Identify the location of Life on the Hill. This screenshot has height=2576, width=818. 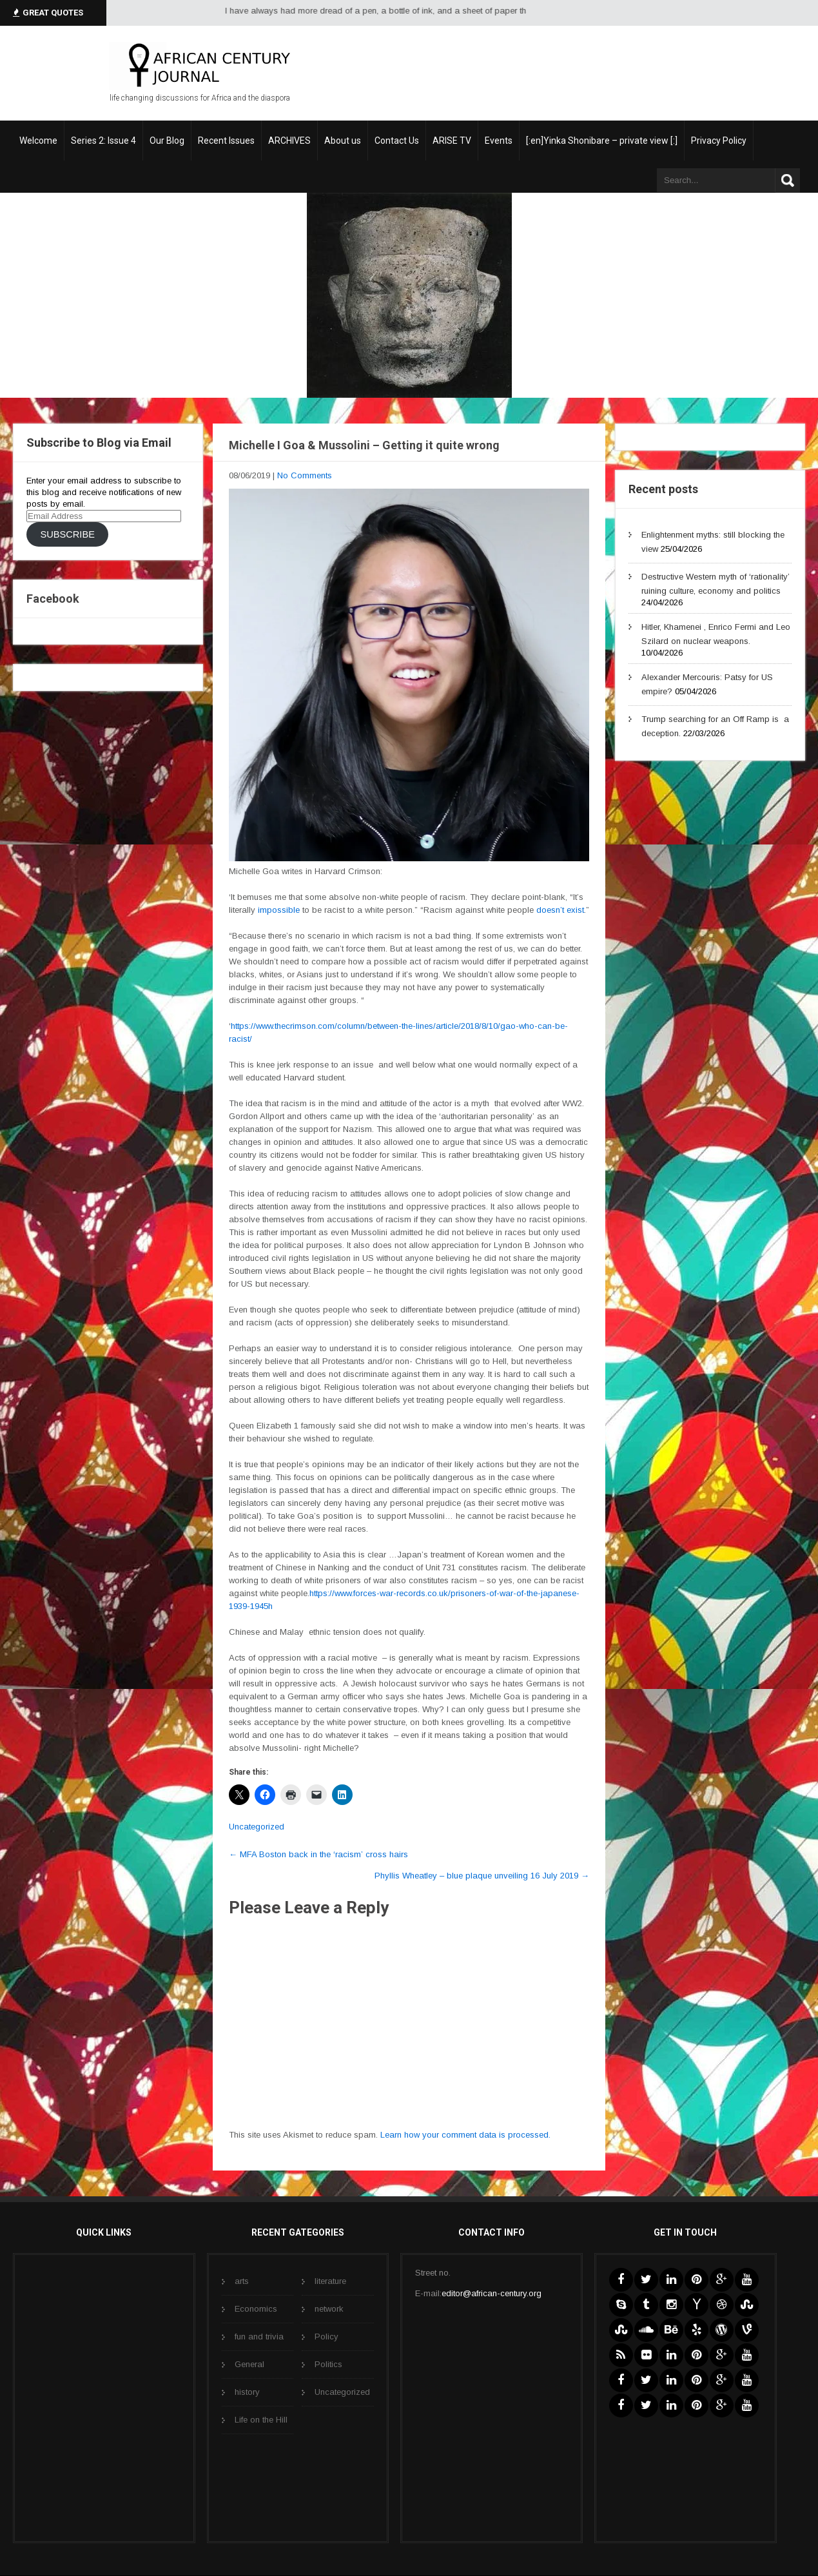
(261, 2420).